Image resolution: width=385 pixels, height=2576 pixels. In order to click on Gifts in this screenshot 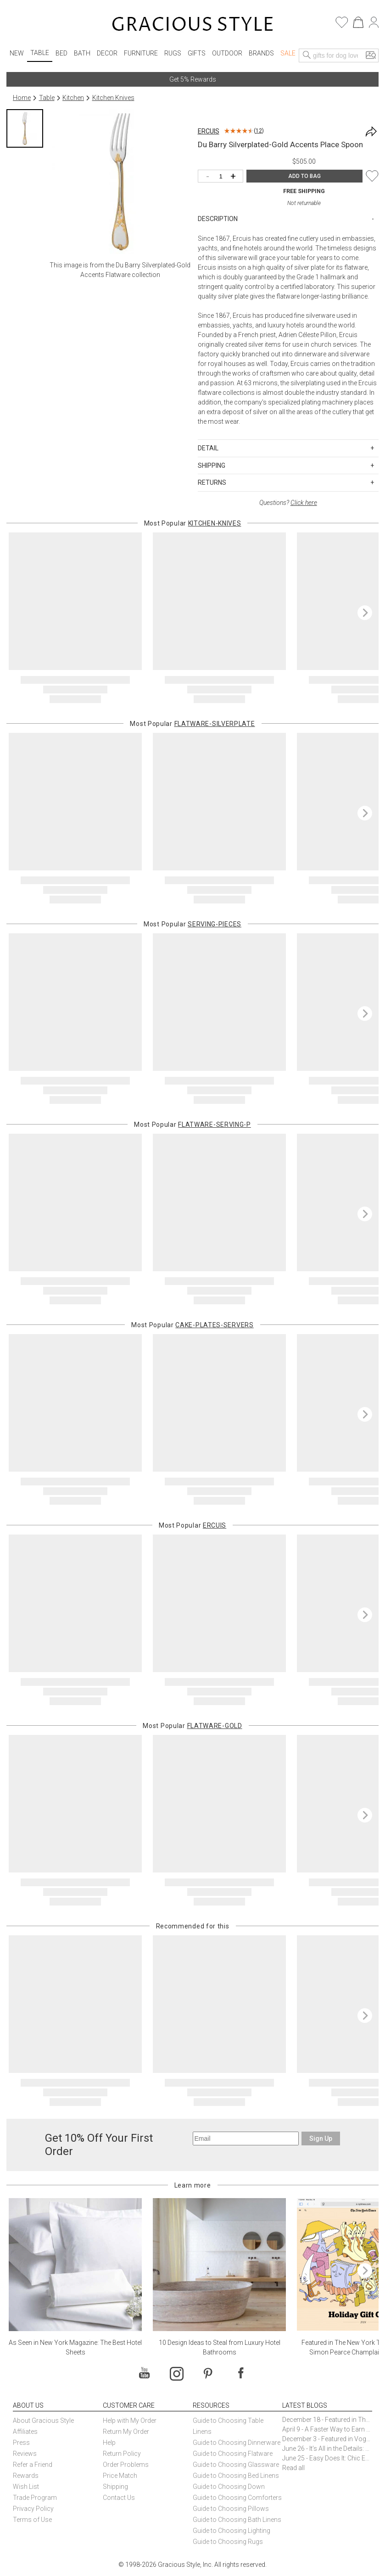, I will do `click(197, 53)`.